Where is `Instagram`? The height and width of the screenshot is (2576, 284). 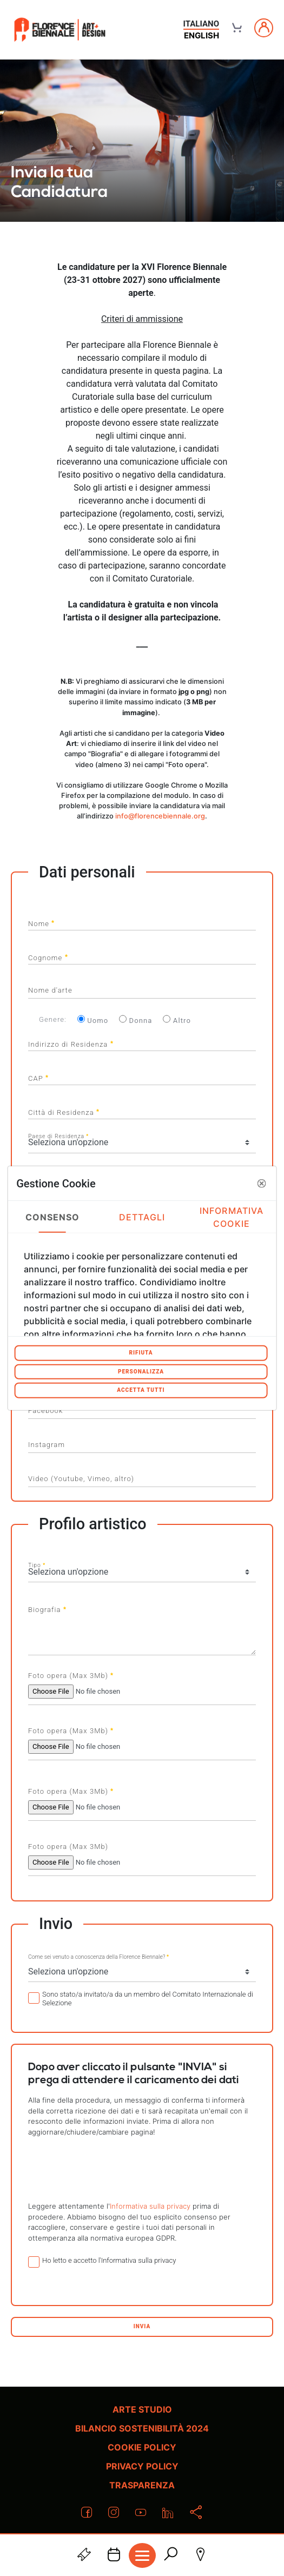 Instagram is located at coordinates (46, 1445).